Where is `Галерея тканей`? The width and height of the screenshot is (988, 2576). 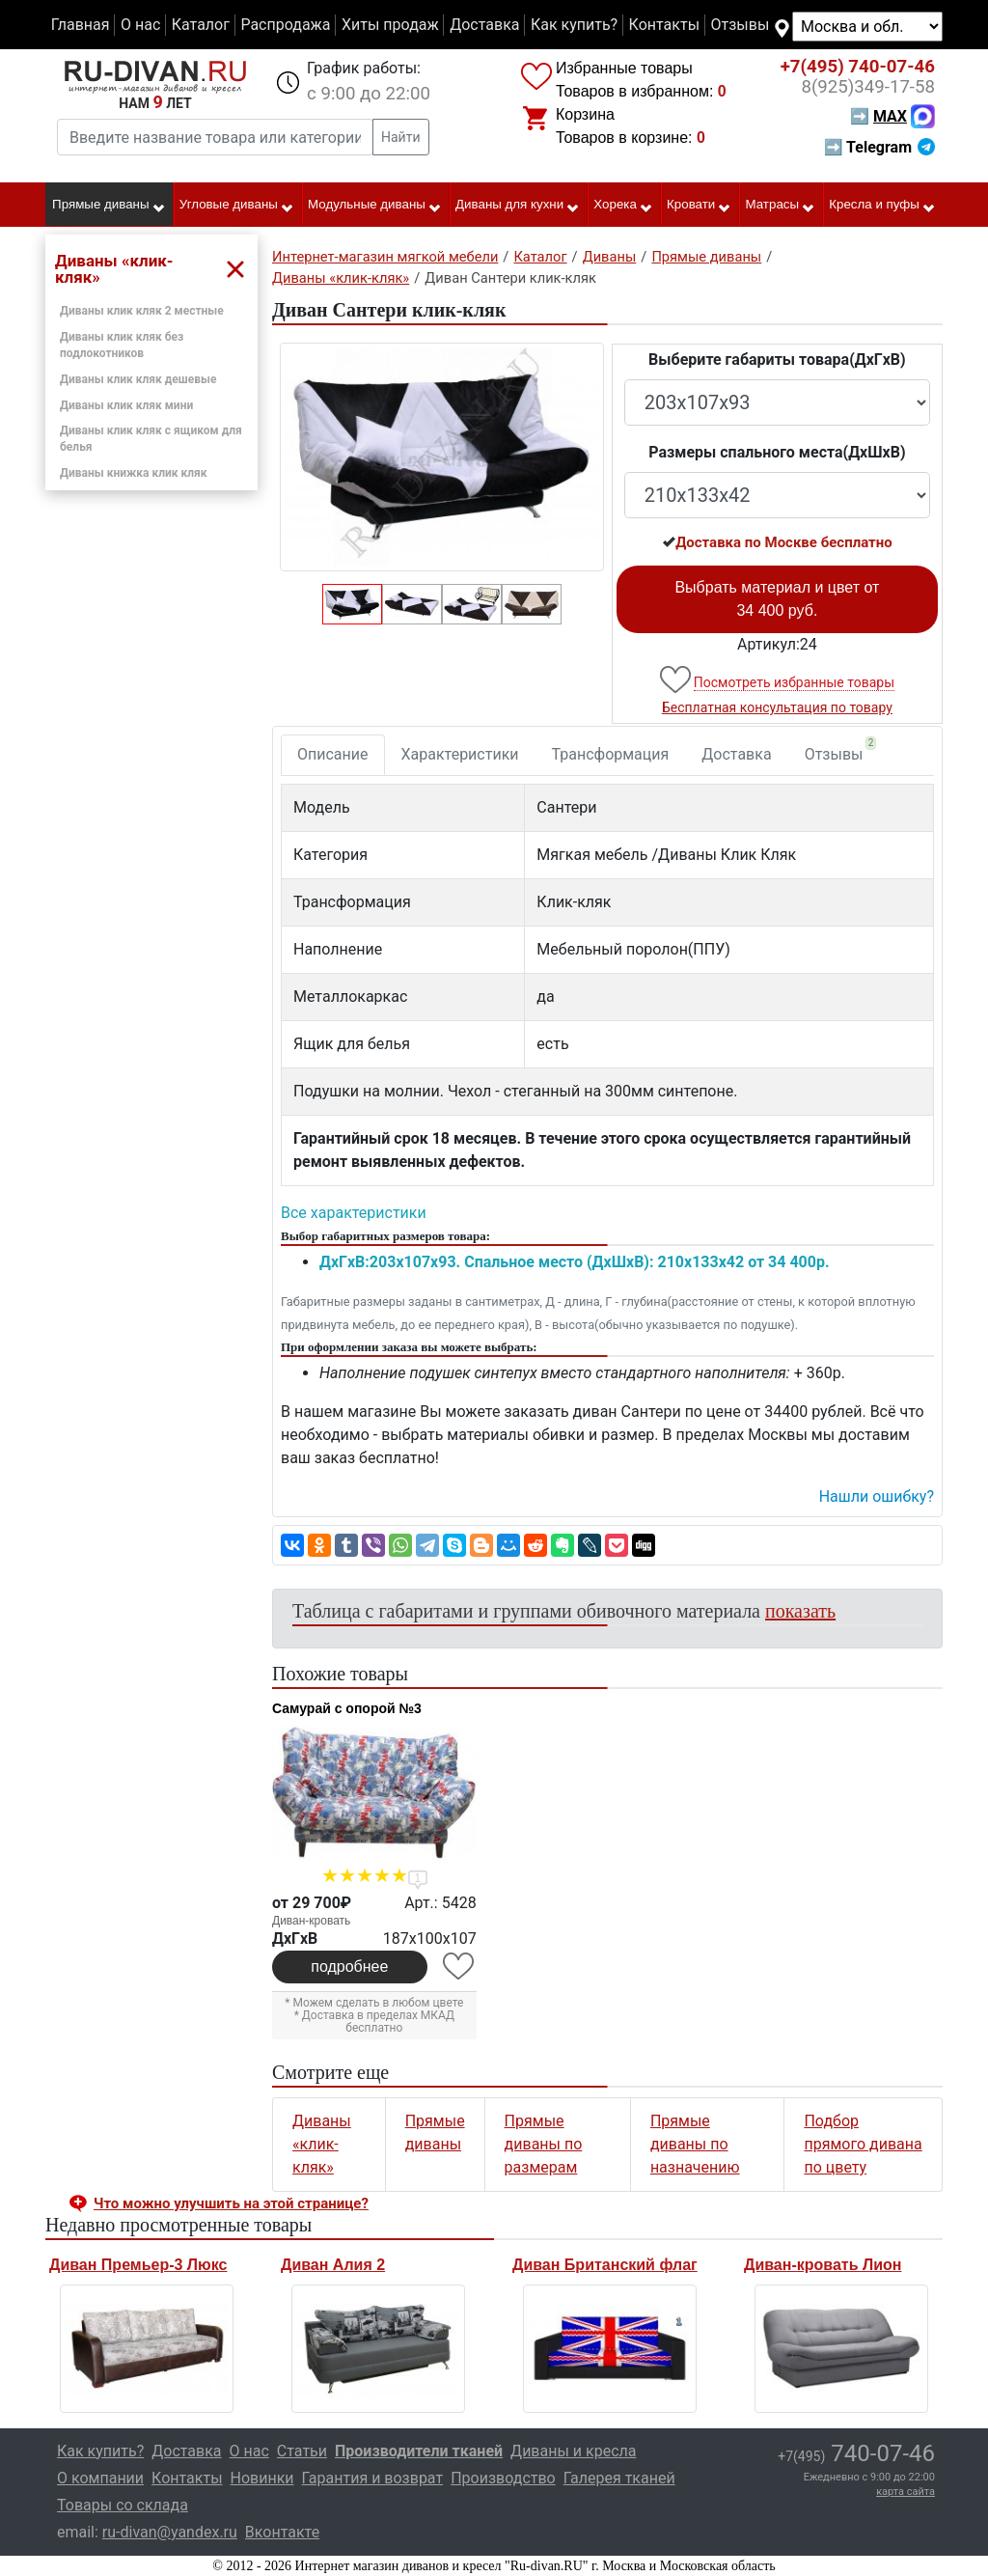 Галерея тканей is located at coordinates (619, 2478).